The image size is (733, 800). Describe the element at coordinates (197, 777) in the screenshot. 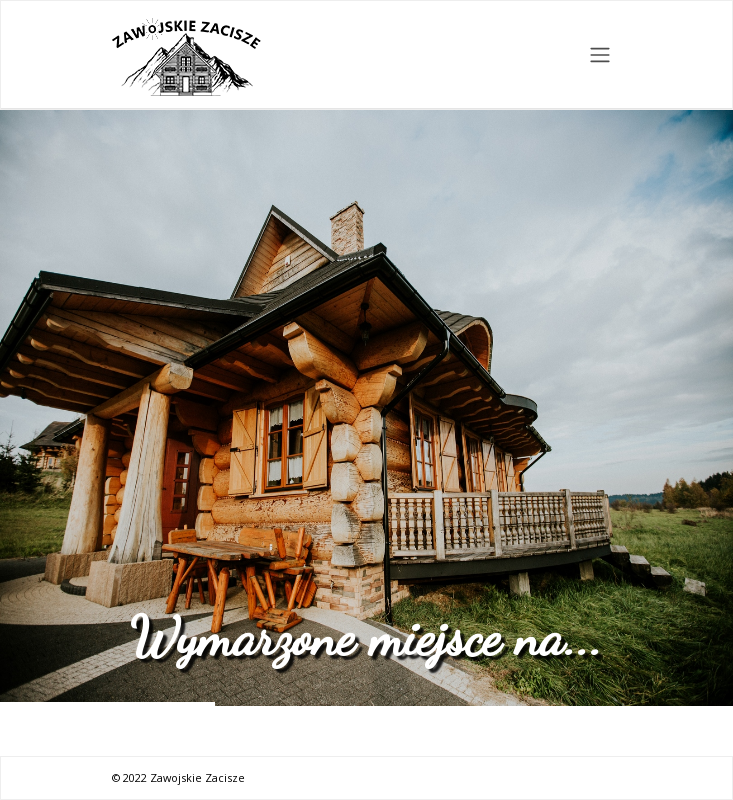

I see `Zawojskie Zacisze` at that location.